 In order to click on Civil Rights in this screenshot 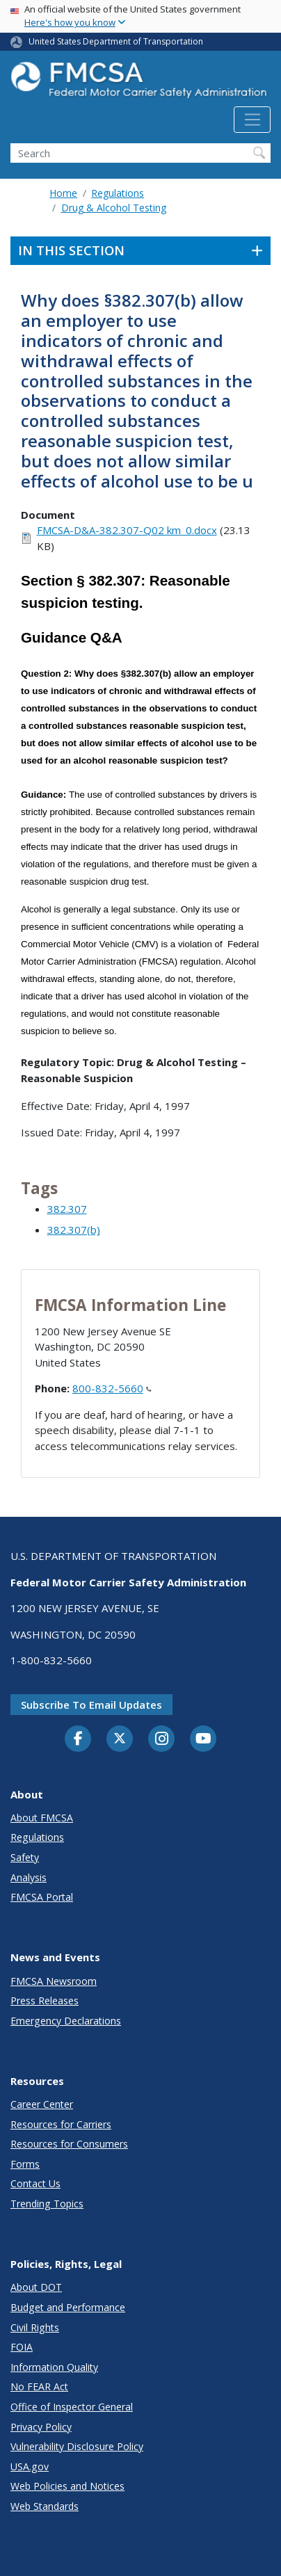, I will do `click(34, 2327)`.